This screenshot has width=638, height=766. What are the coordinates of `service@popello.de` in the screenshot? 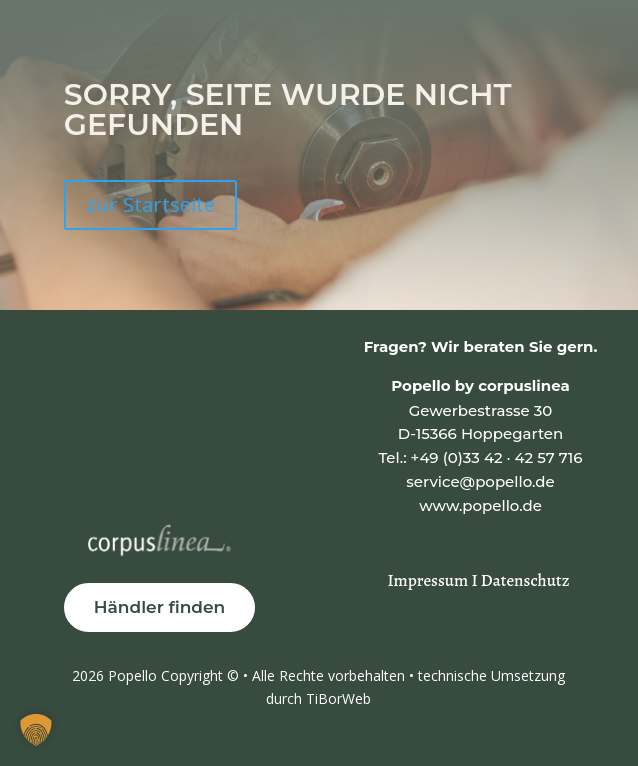 It's located at (480, 481).